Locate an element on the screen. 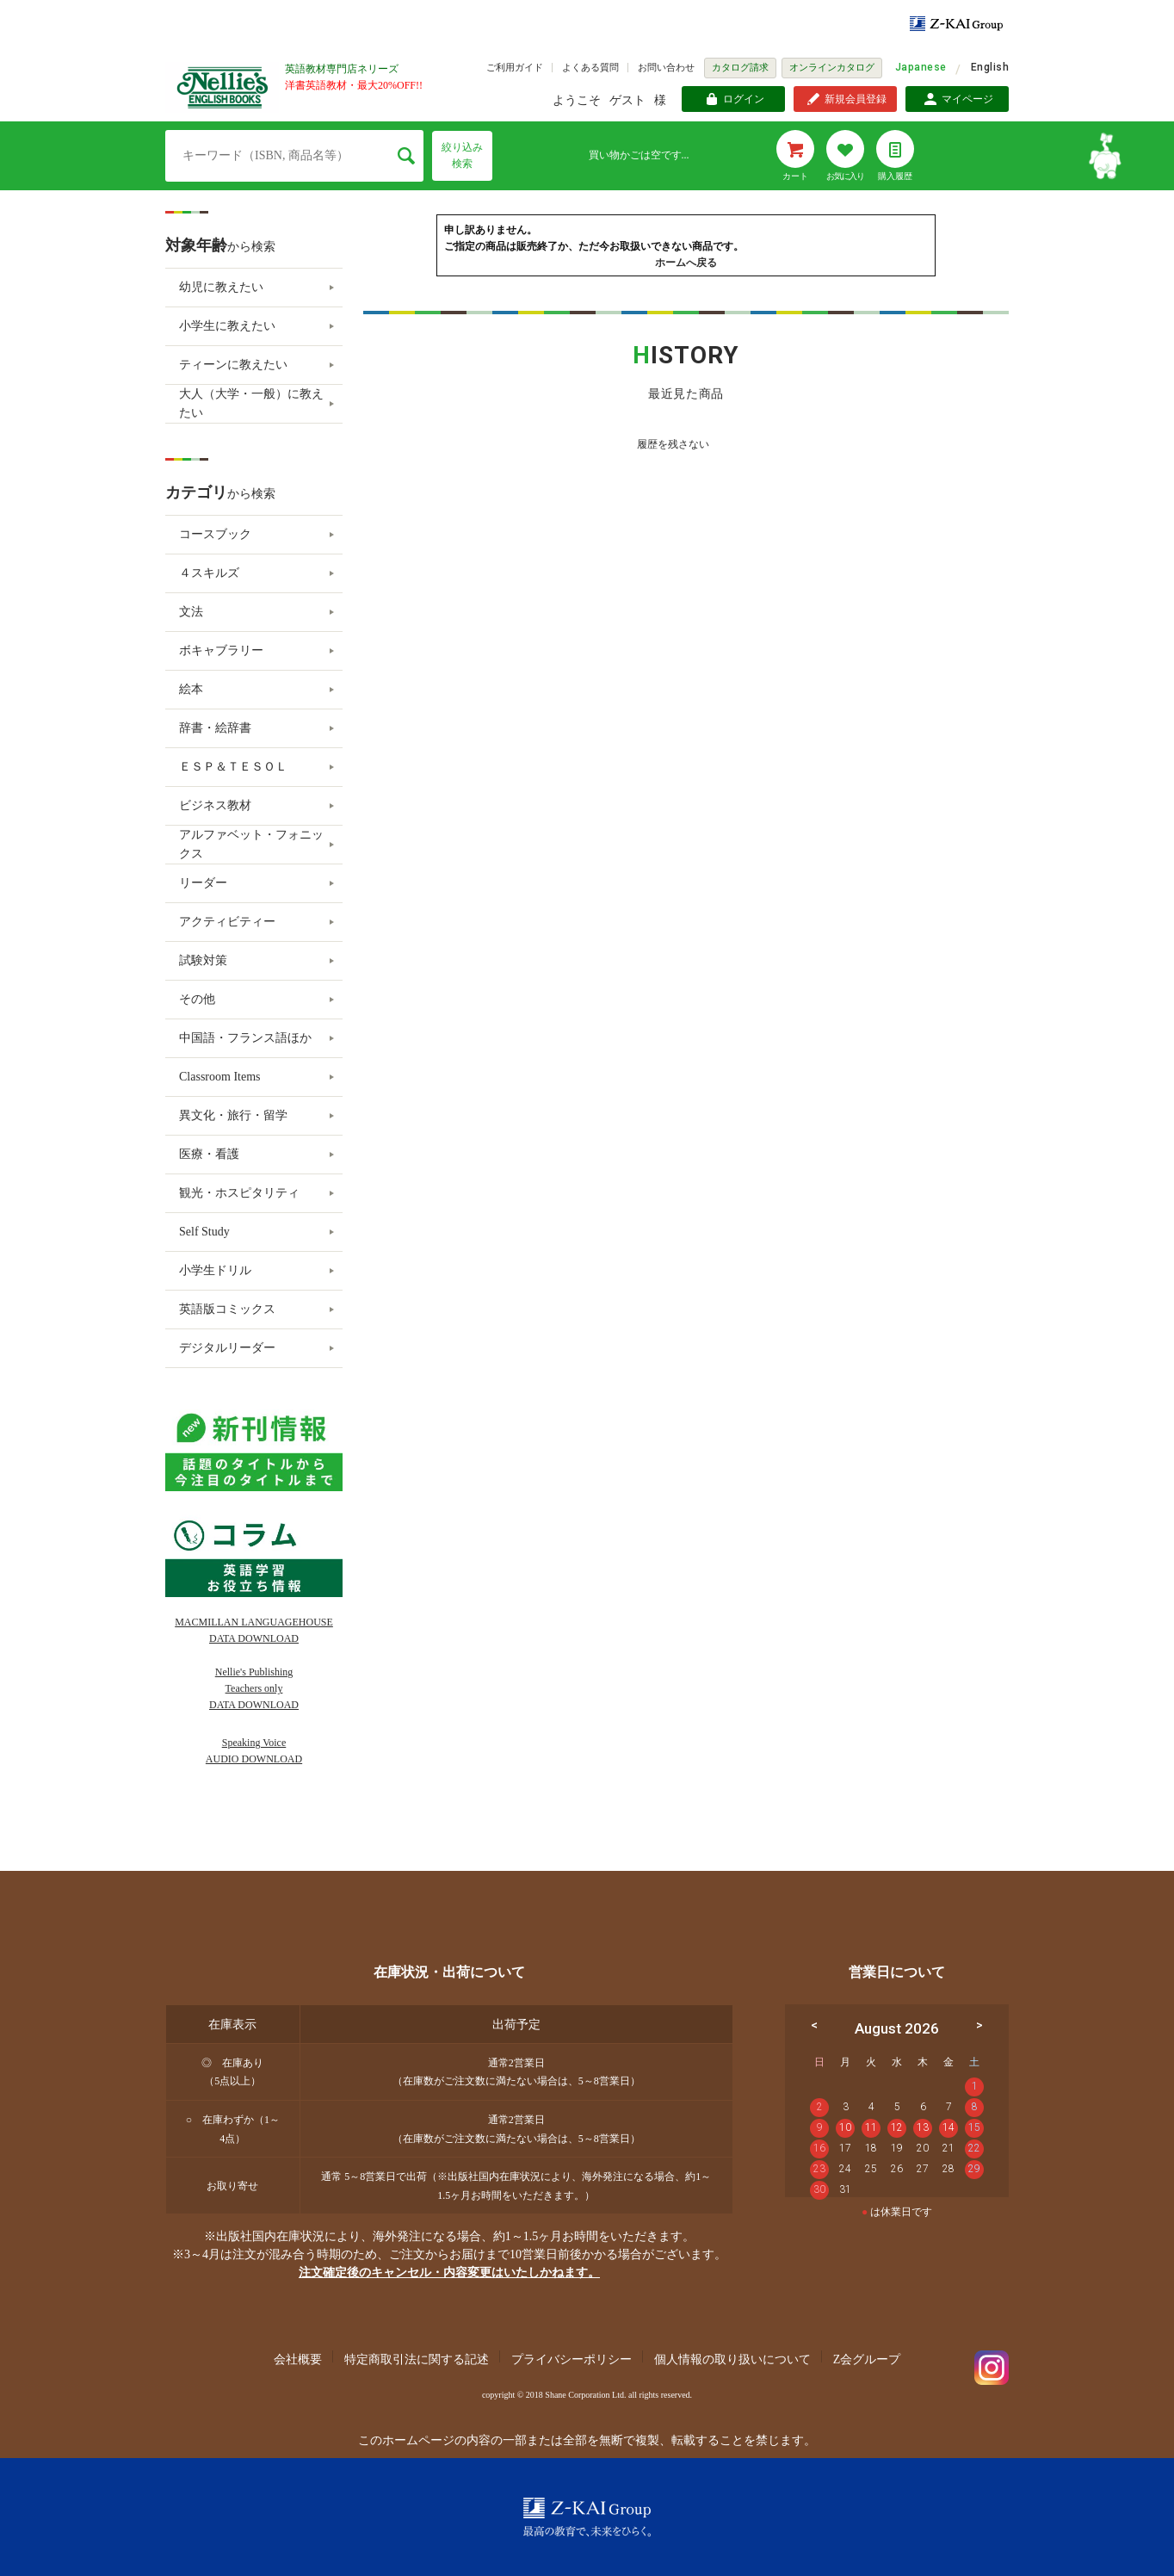  Japanese is located at coordinates (921, 67).